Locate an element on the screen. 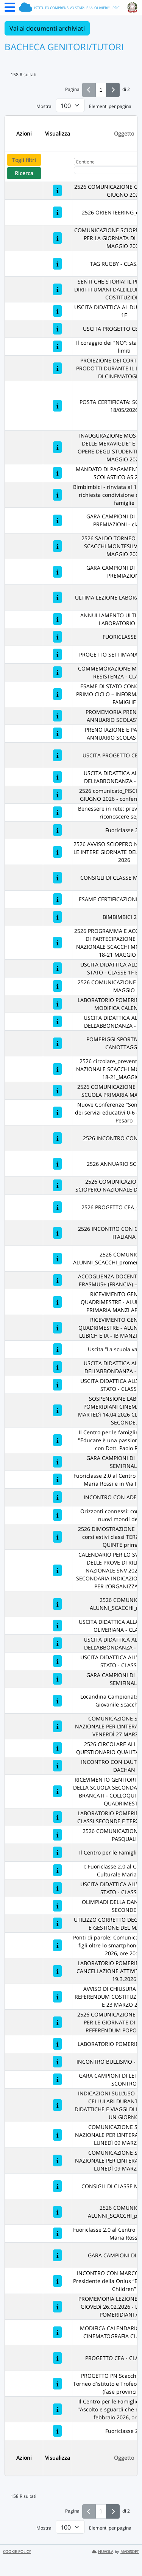  [MANDATO DI PAGAMENTO ANNUARIO SCOLASTICO AS 2025/26] is located at coordinates (57, 473).